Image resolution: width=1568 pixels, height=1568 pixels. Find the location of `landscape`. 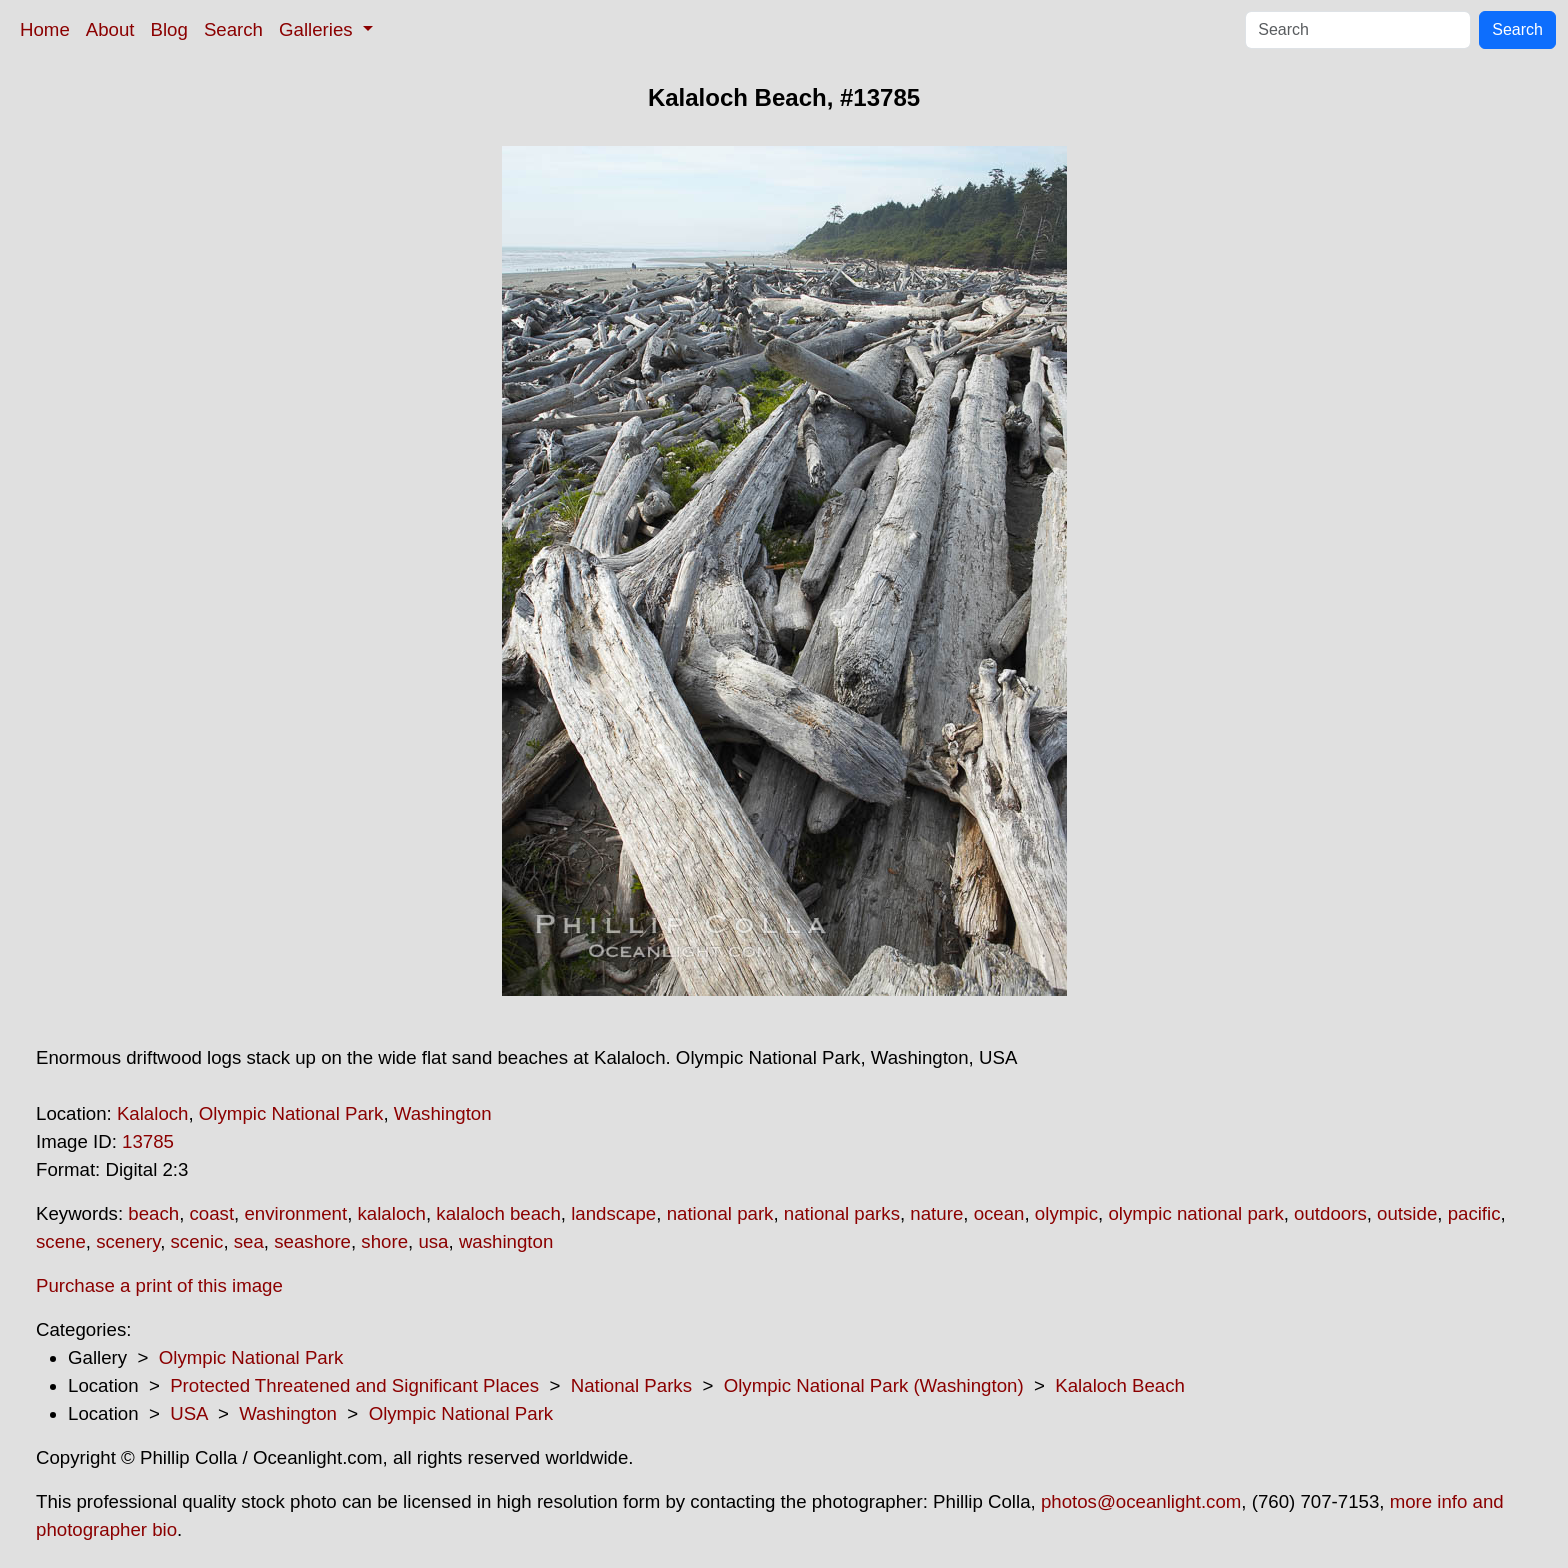

landscape is located at coordinates (613, 1213).